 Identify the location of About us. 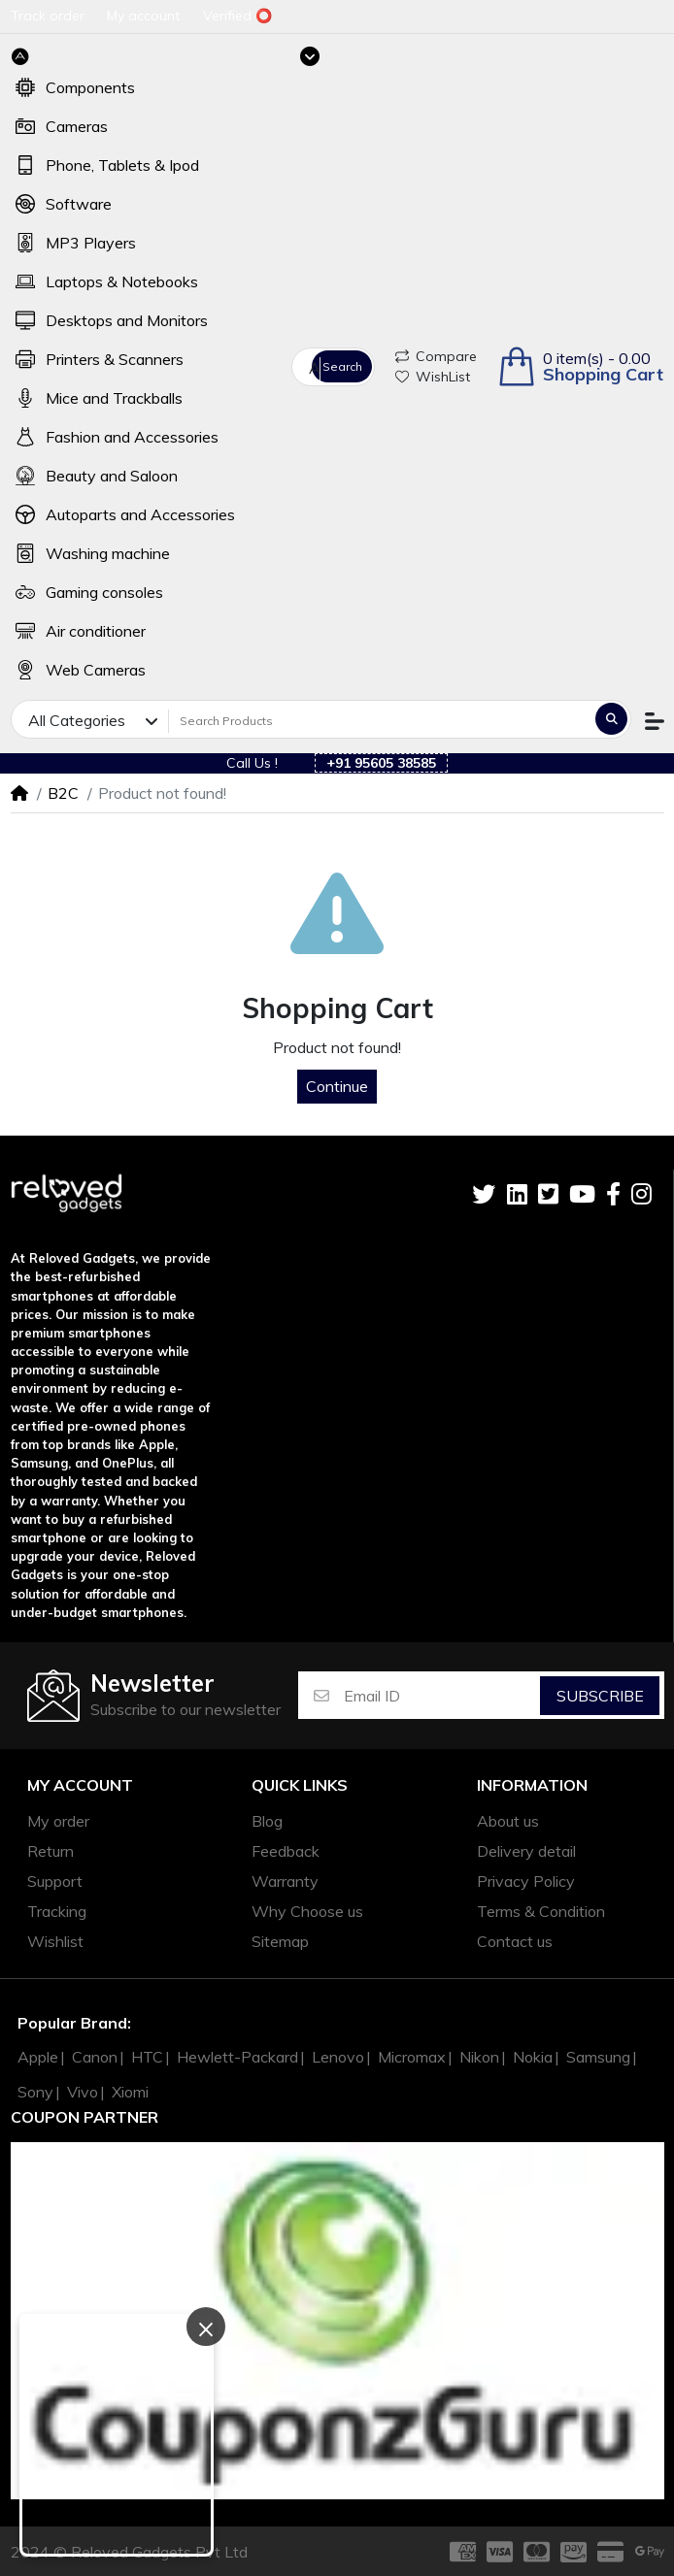
(508, 1821).